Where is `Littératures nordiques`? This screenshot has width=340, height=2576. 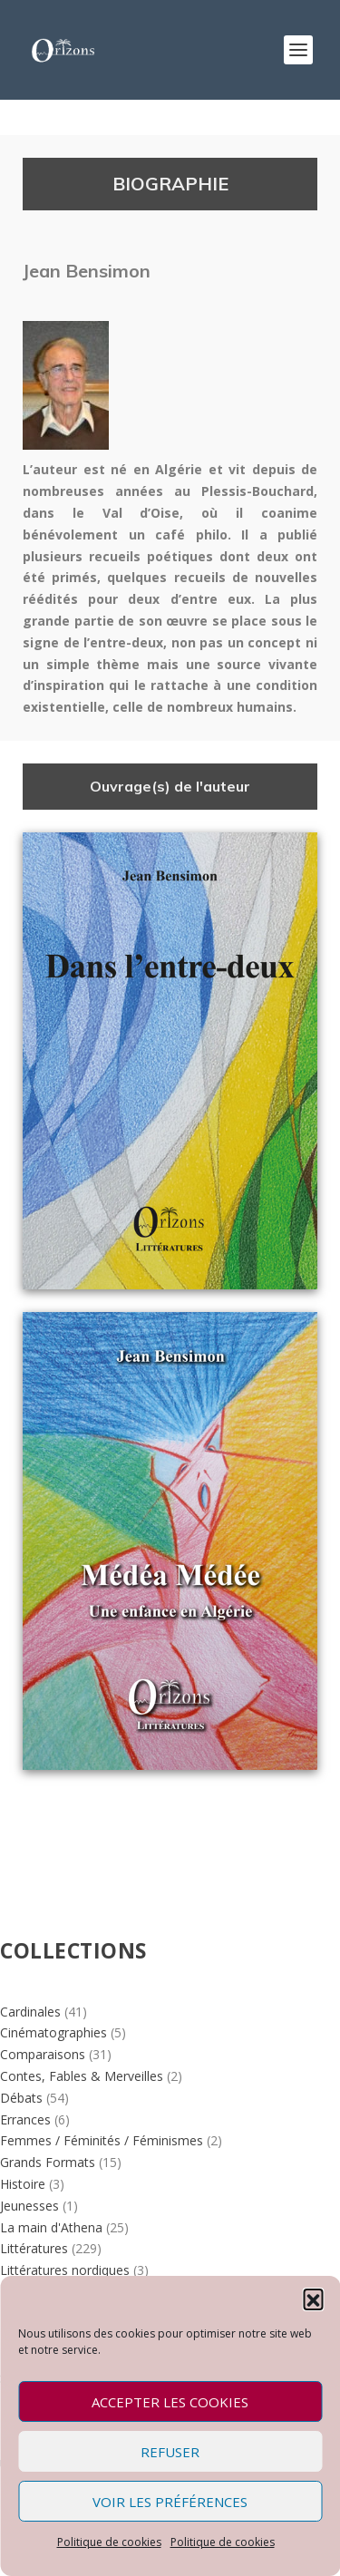 Littératures nordiques is located at coordinates (65, 2270).